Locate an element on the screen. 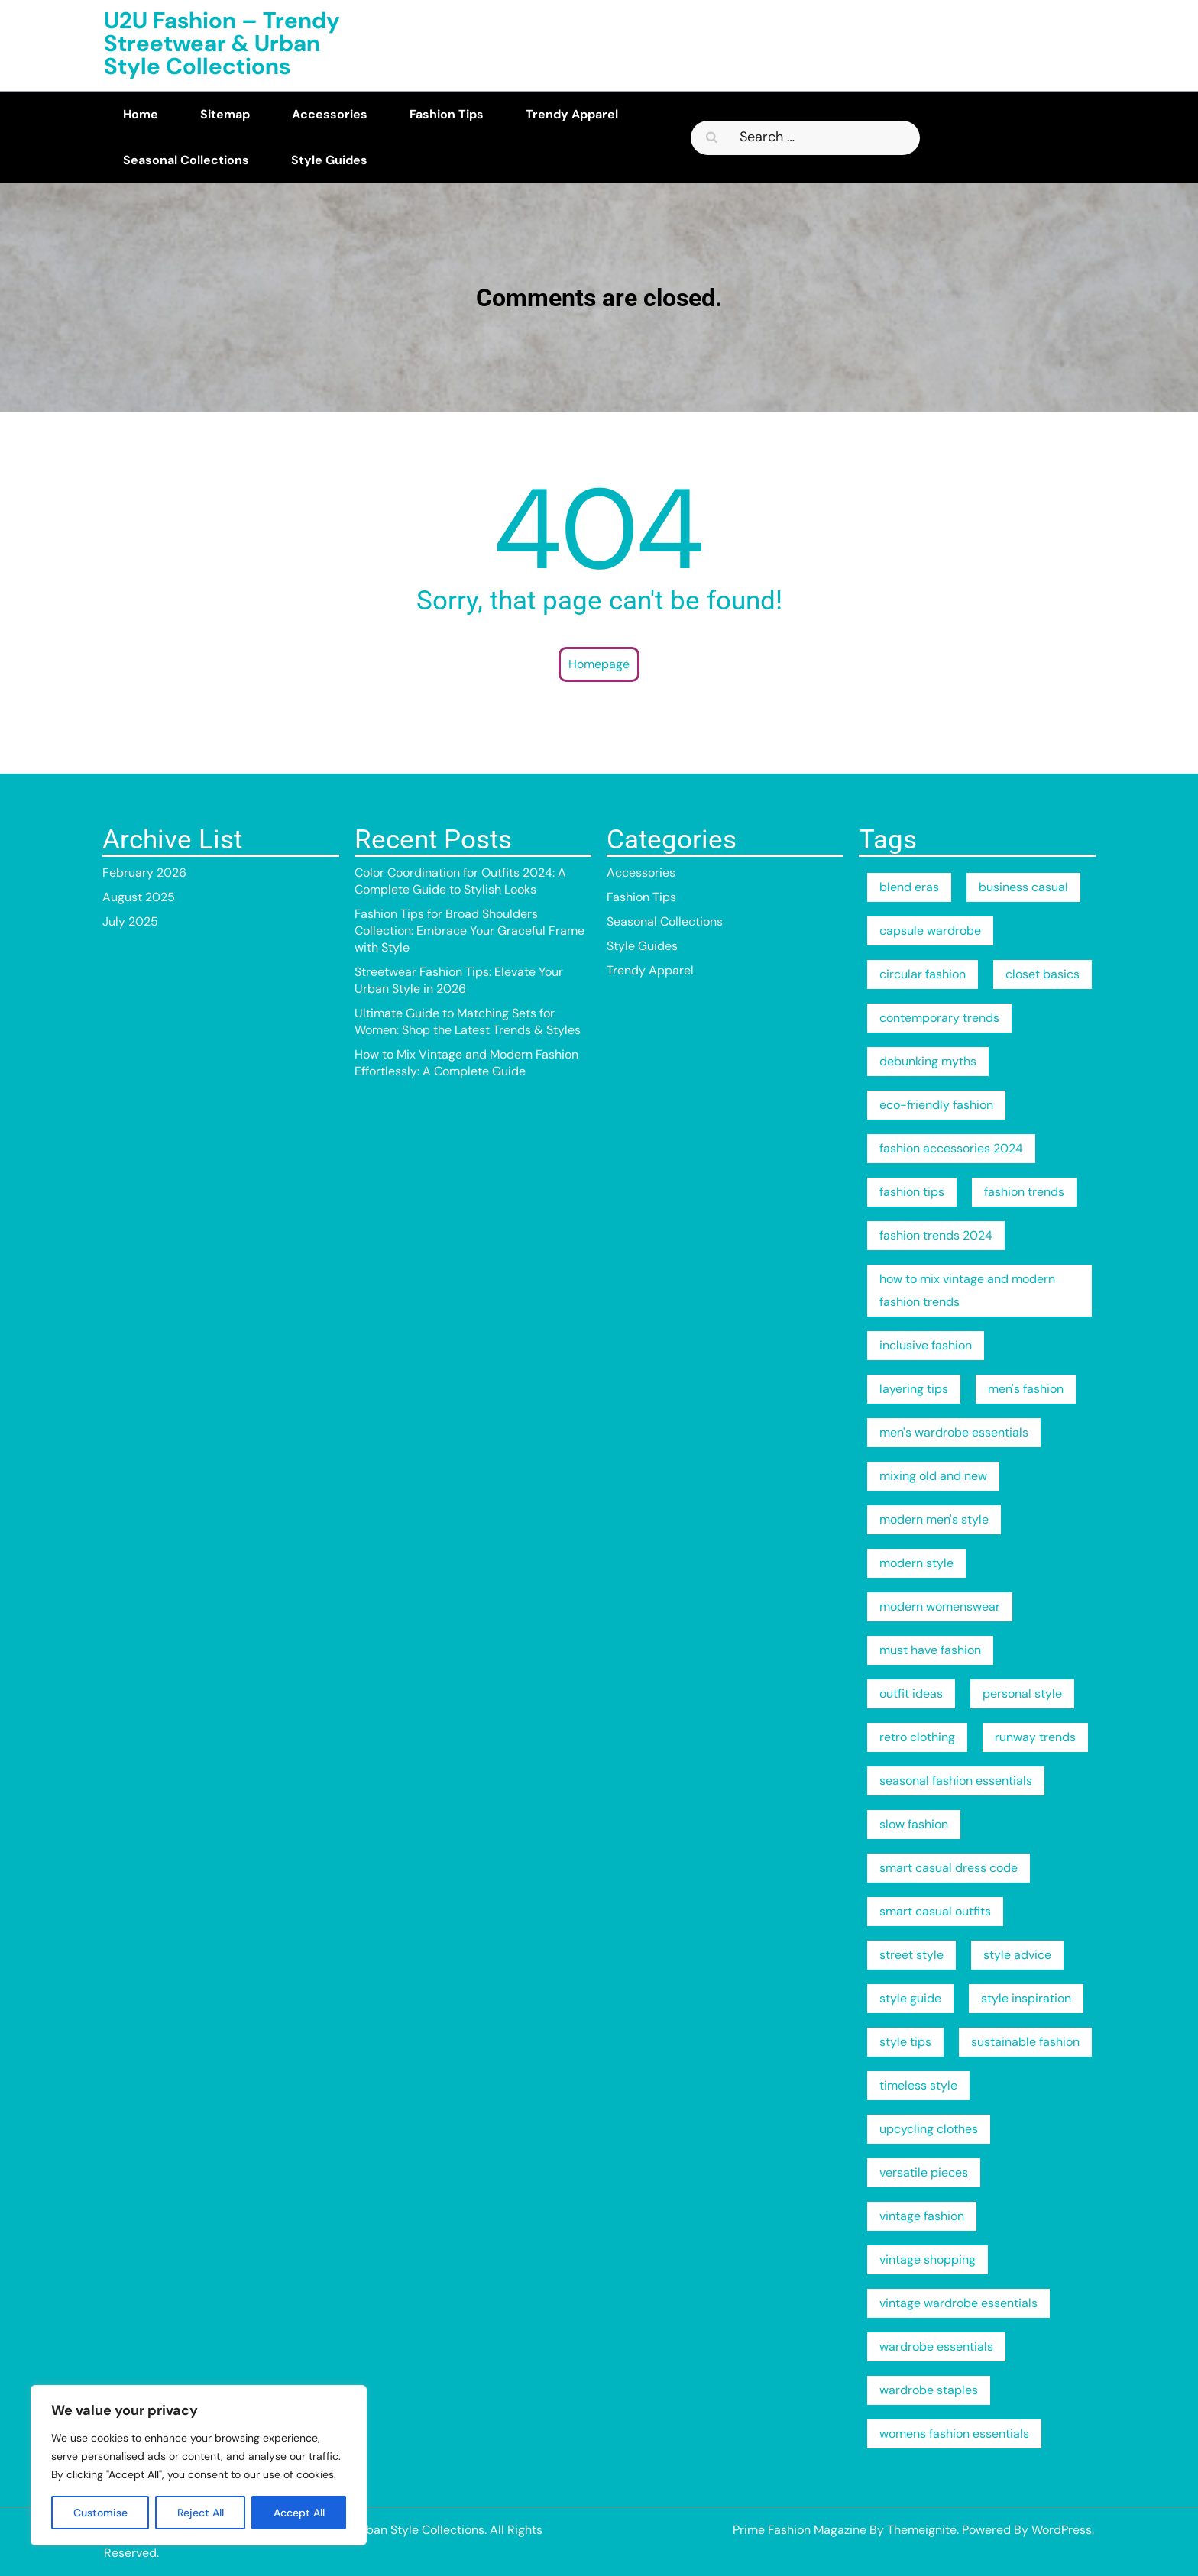 This screenshot has width=1198, height=2576. July 2025 is located at coordinates (130, 921).